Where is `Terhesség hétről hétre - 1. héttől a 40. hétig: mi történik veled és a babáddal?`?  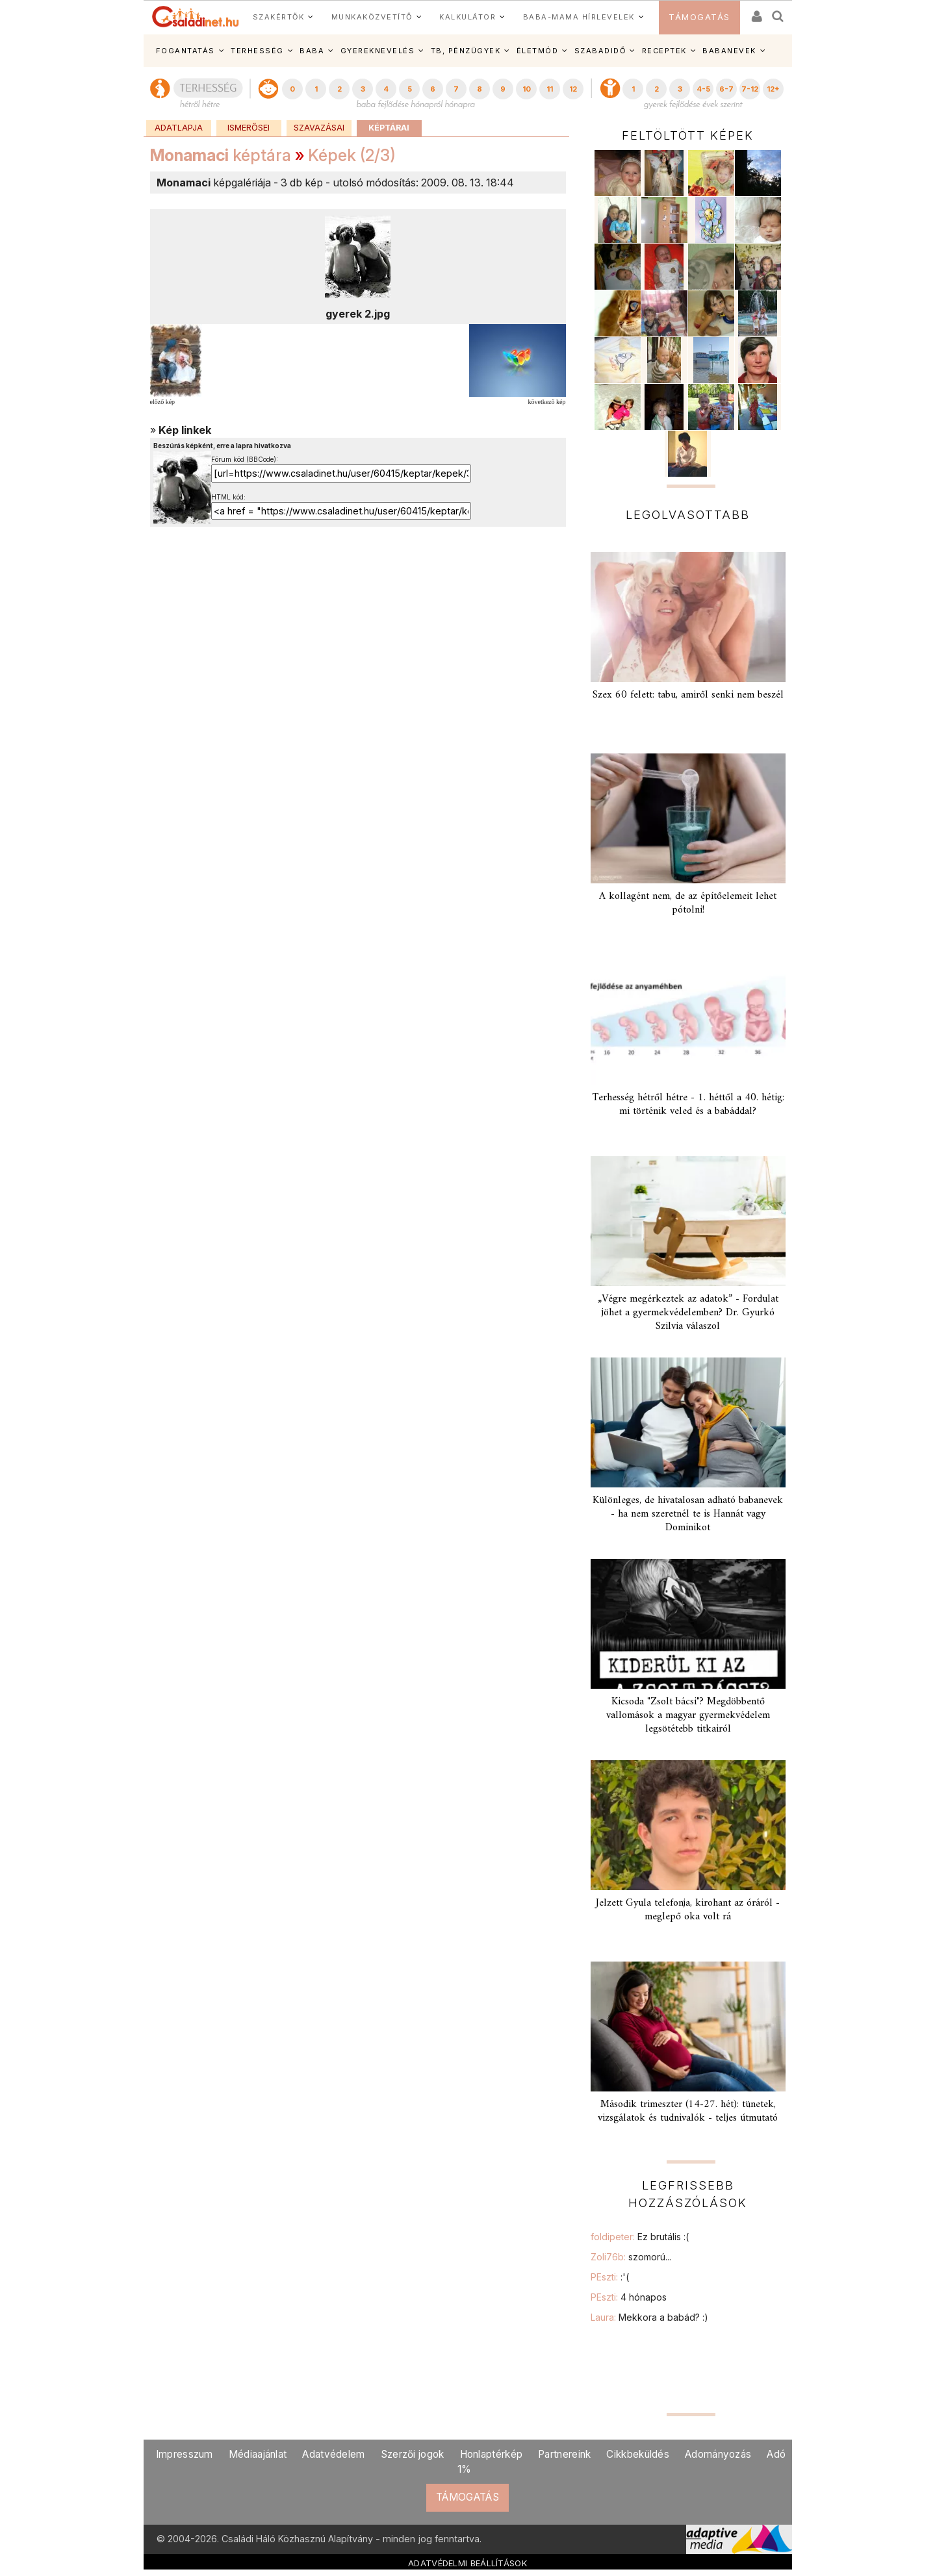 Terhesség hétről hétre - 1. héttől a 40. hétig: mi történik veled és a babáddal? is located at coordinates (688, 1104).